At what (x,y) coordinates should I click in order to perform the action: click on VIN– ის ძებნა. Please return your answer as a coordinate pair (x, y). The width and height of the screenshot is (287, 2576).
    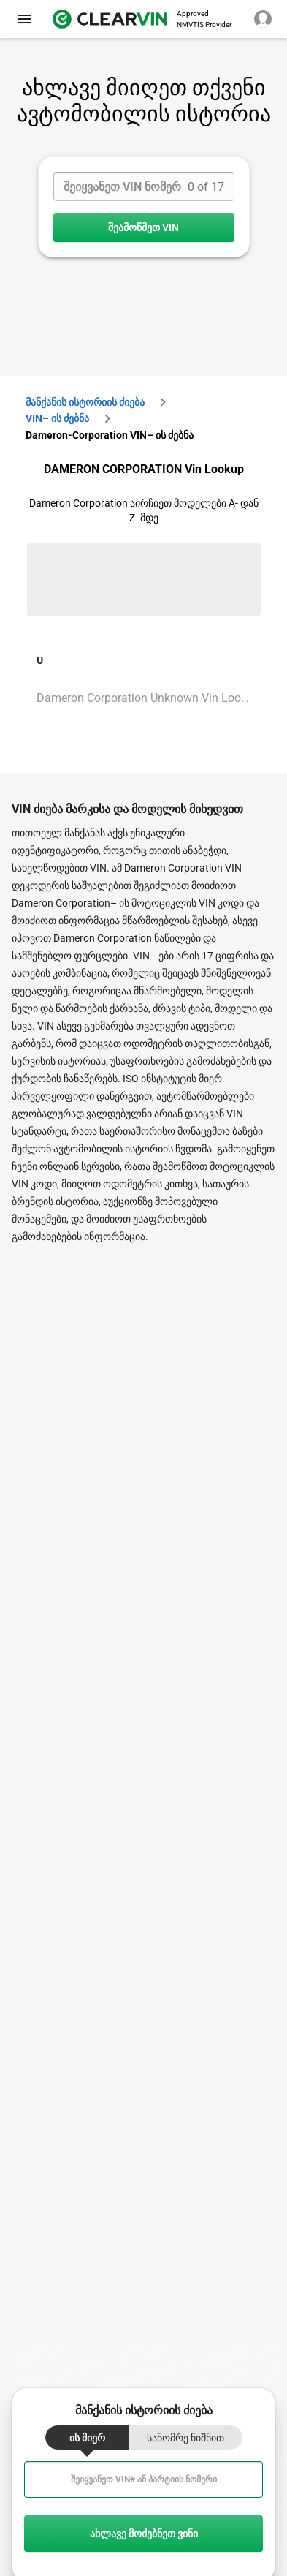
    Looking at the image, I should click on (57, 418).